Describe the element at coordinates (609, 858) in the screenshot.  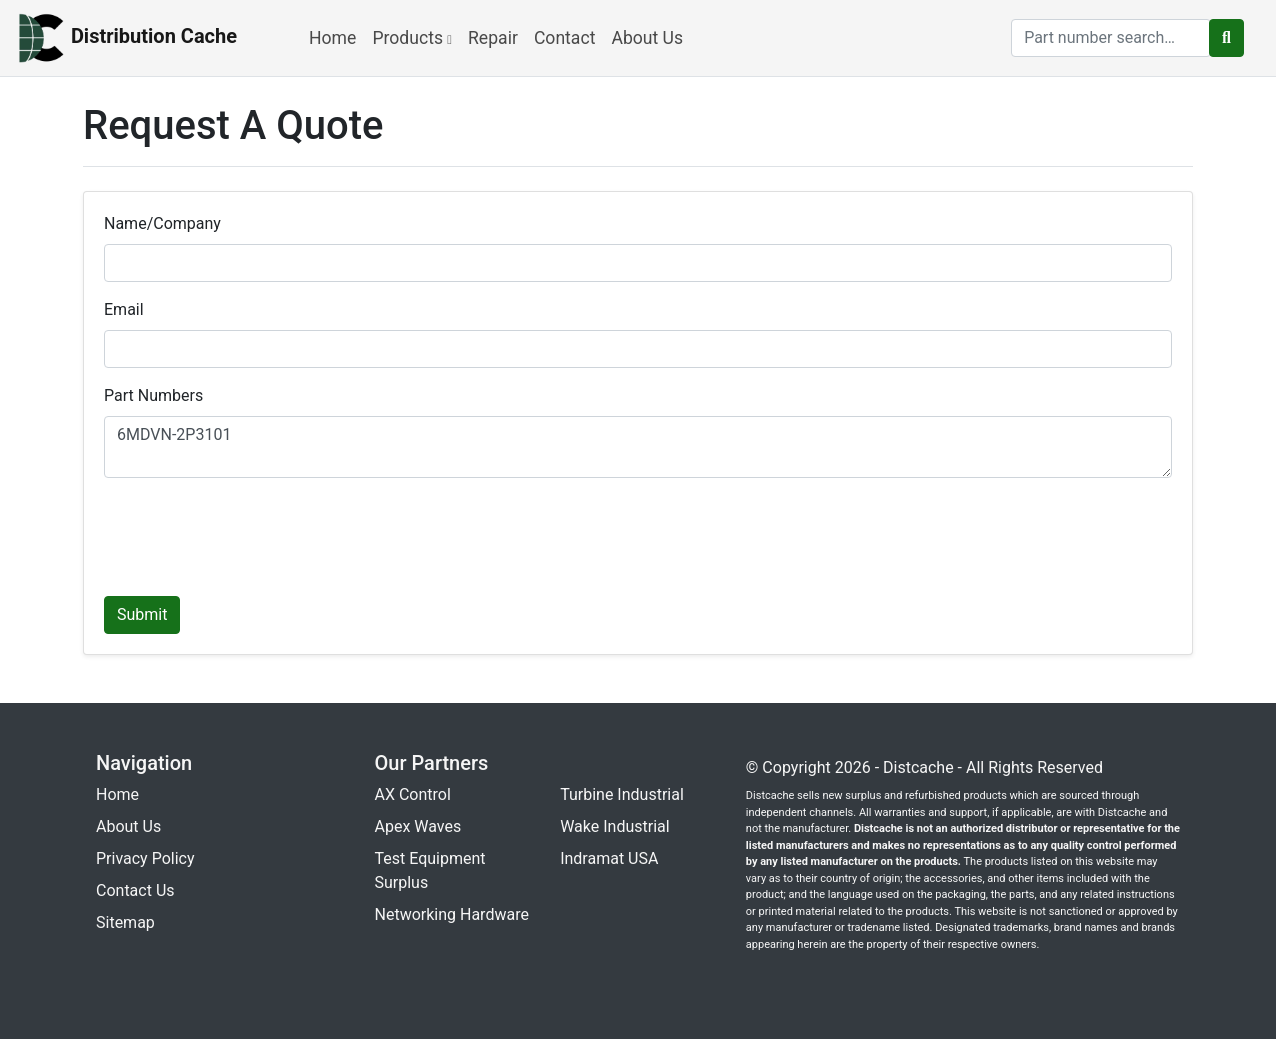
I see `Indramat USA` at that location.